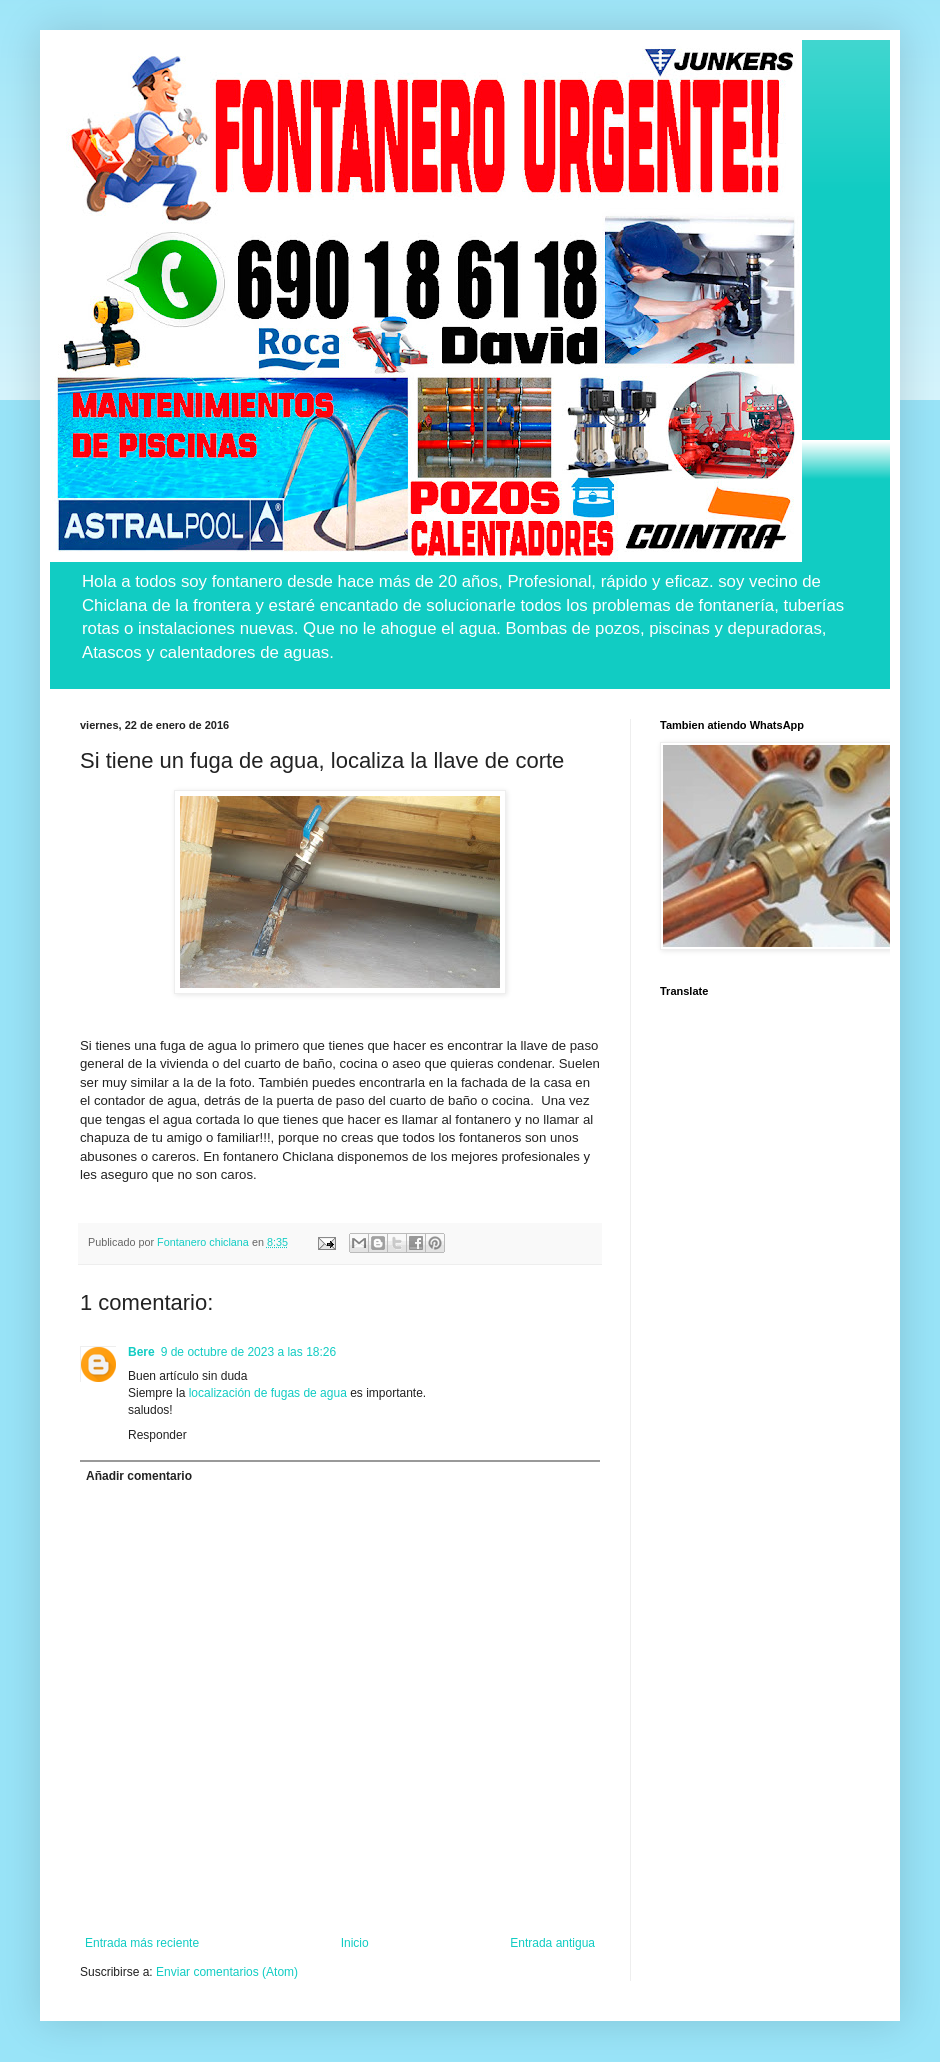 The image size is (940, 2062). Describe the element at coordinates (157, 1435) in the screenshot. I see `Responder` at that location.